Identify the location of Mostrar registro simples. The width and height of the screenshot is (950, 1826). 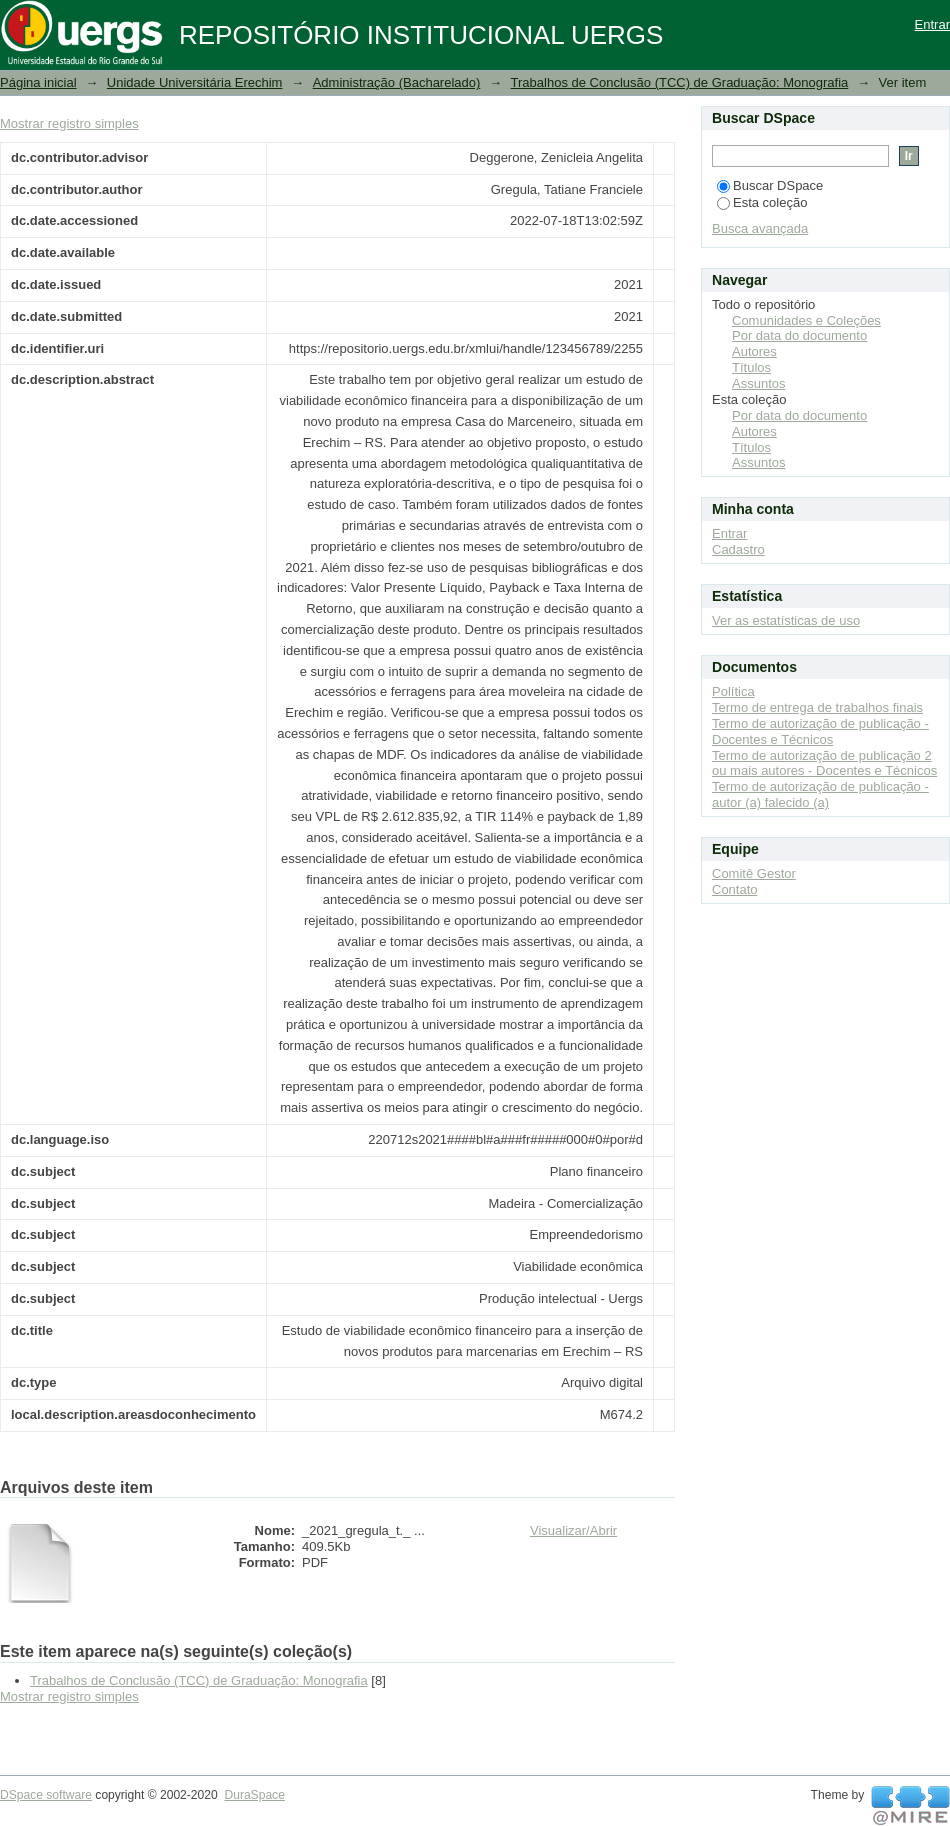
(69, 123).